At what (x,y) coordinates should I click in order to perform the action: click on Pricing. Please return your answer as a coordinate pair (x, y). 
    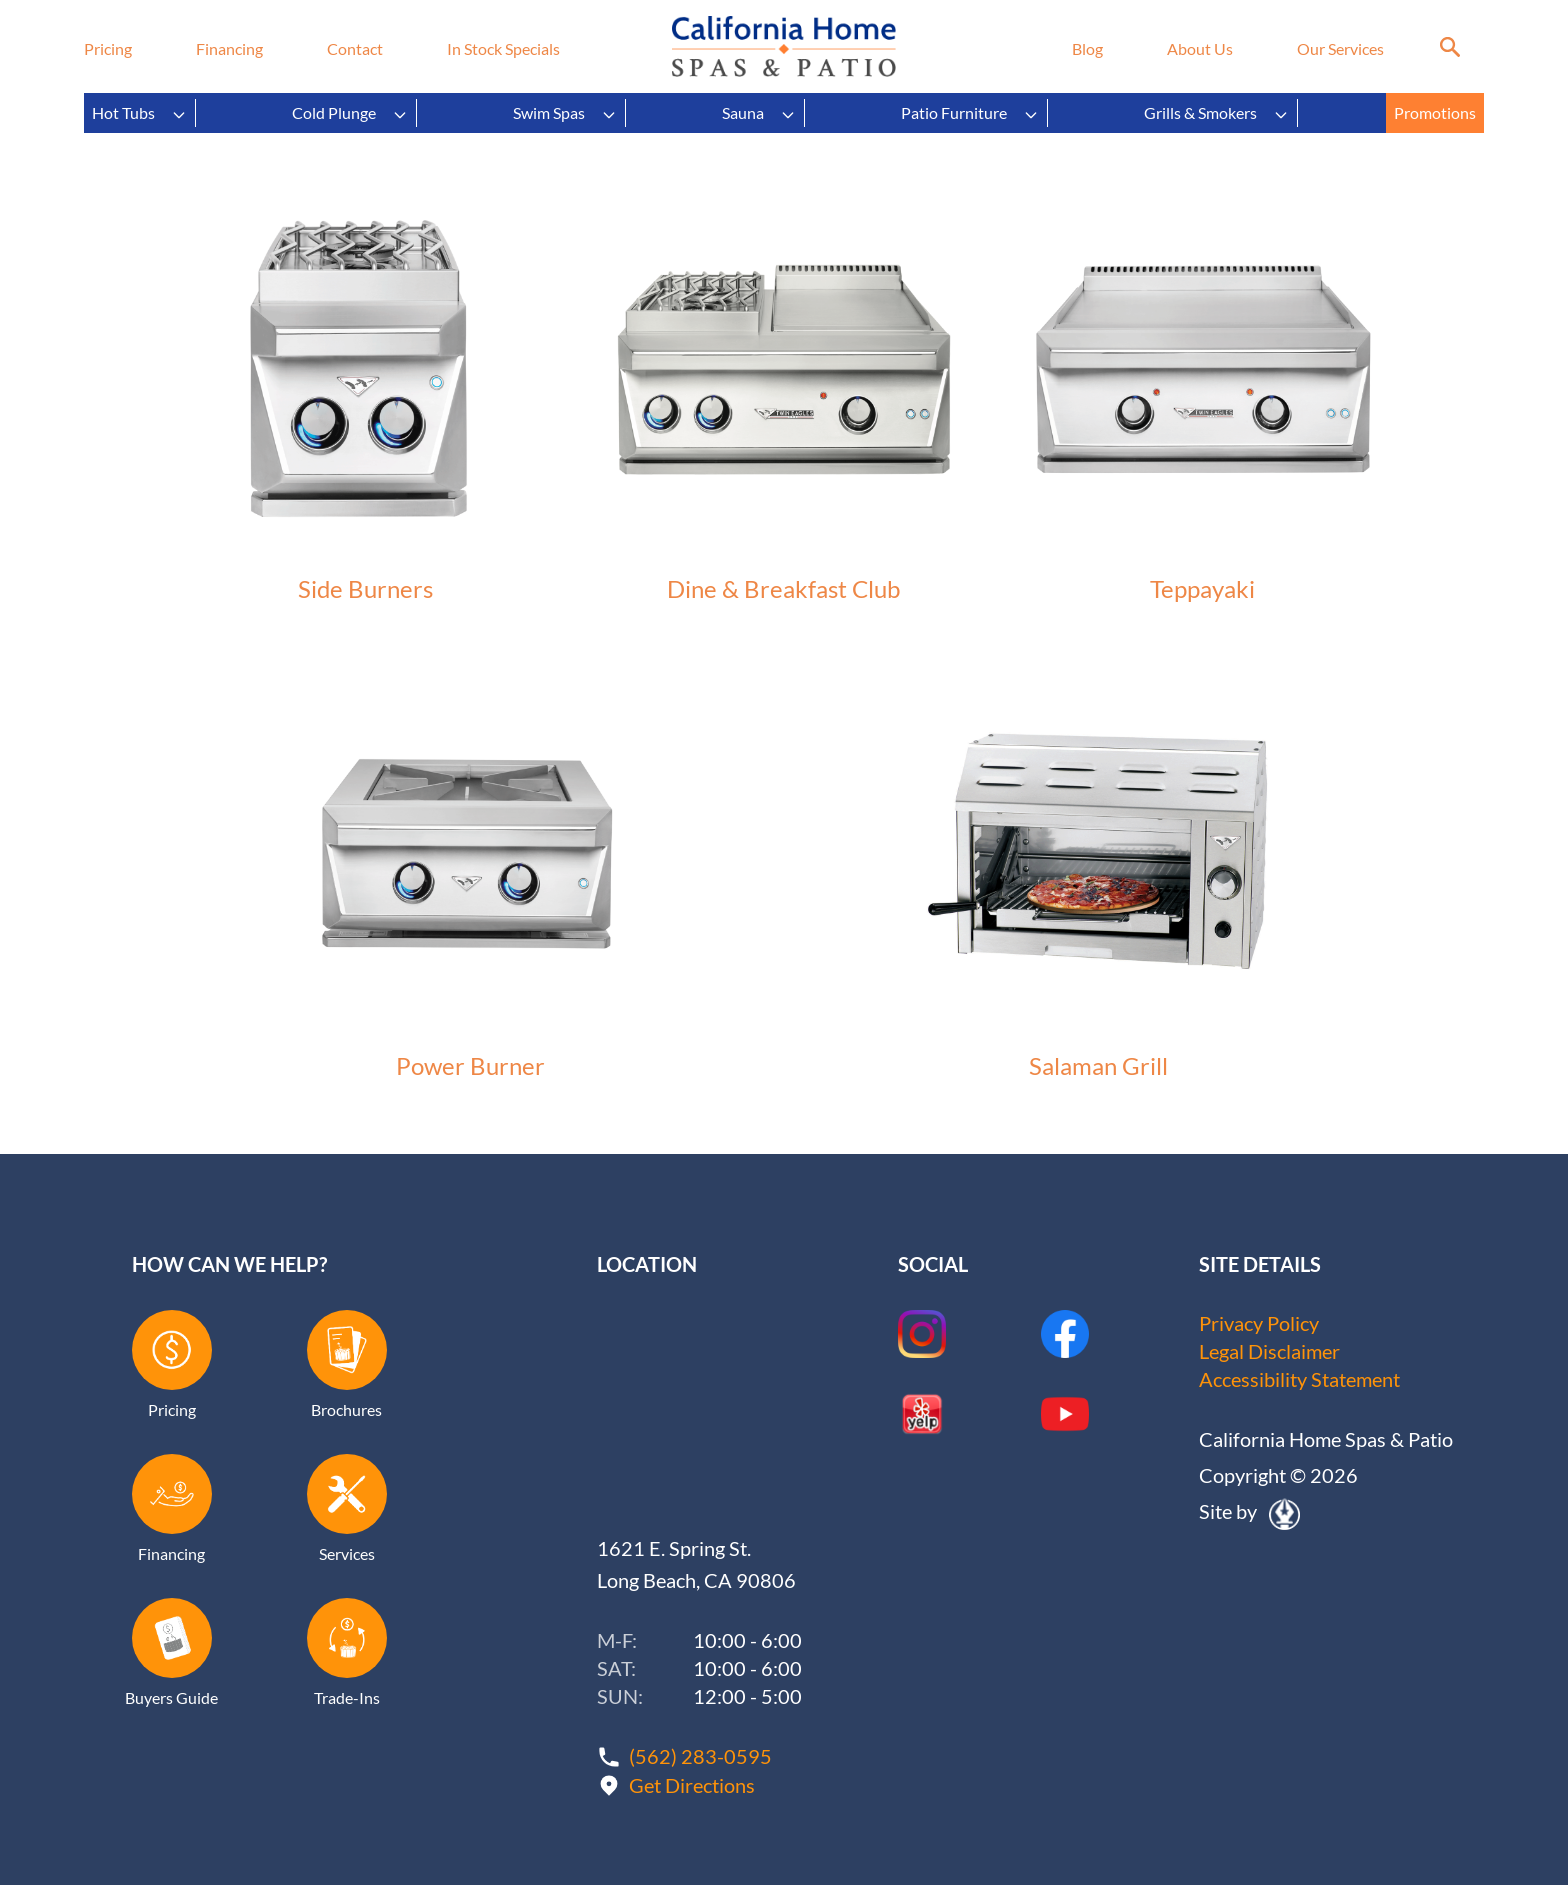
    Looking at the image, I should click on (108, 48).